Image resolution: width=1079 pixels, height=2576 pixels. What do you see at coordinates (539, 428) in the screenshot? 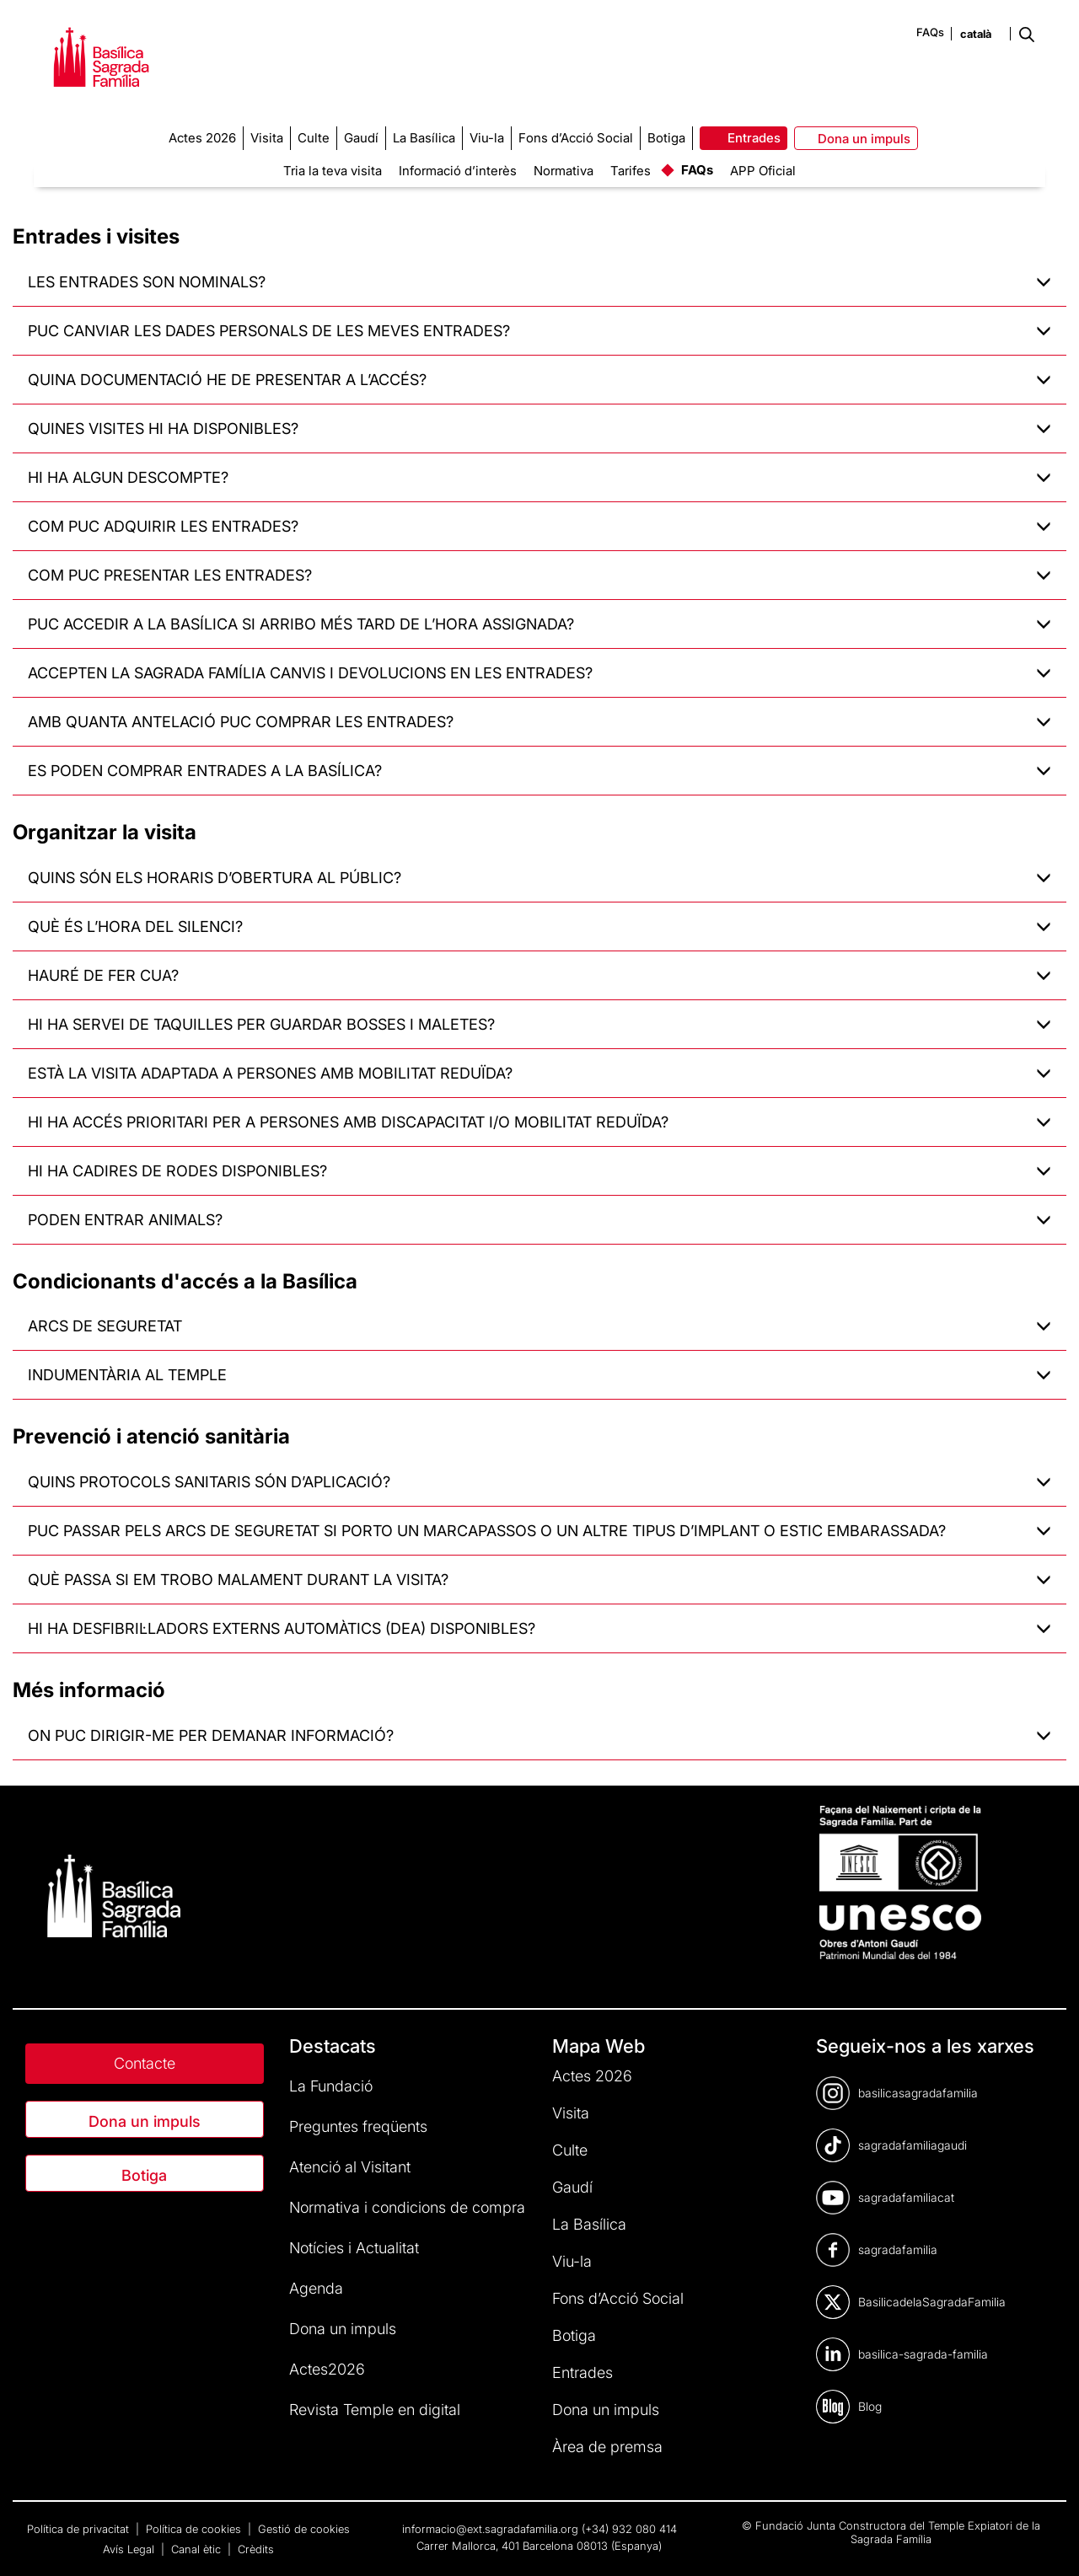
I see `QUINES VISITES HI HA DISPONIBLES?` at bounding box center [539, 428].